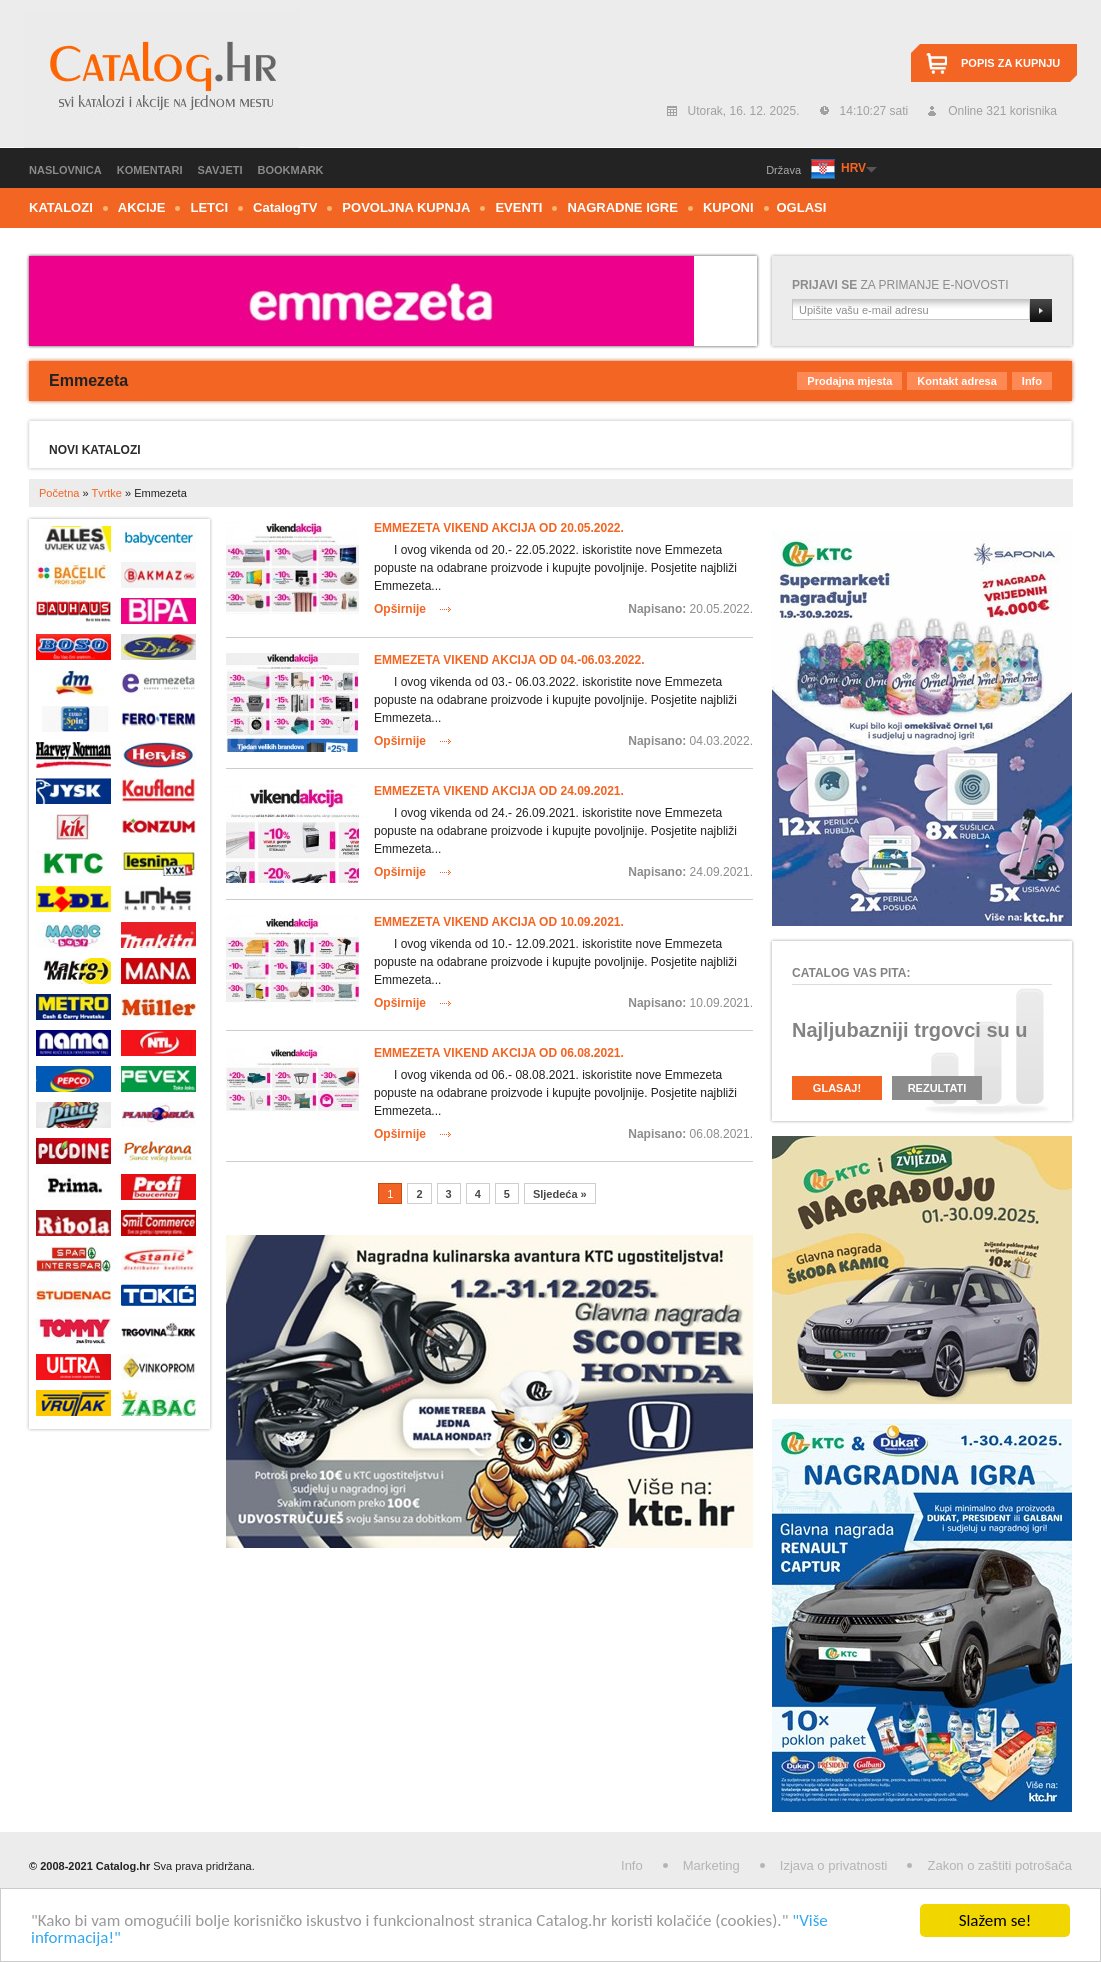  I want to click on Kuponi, so click(728, 207).